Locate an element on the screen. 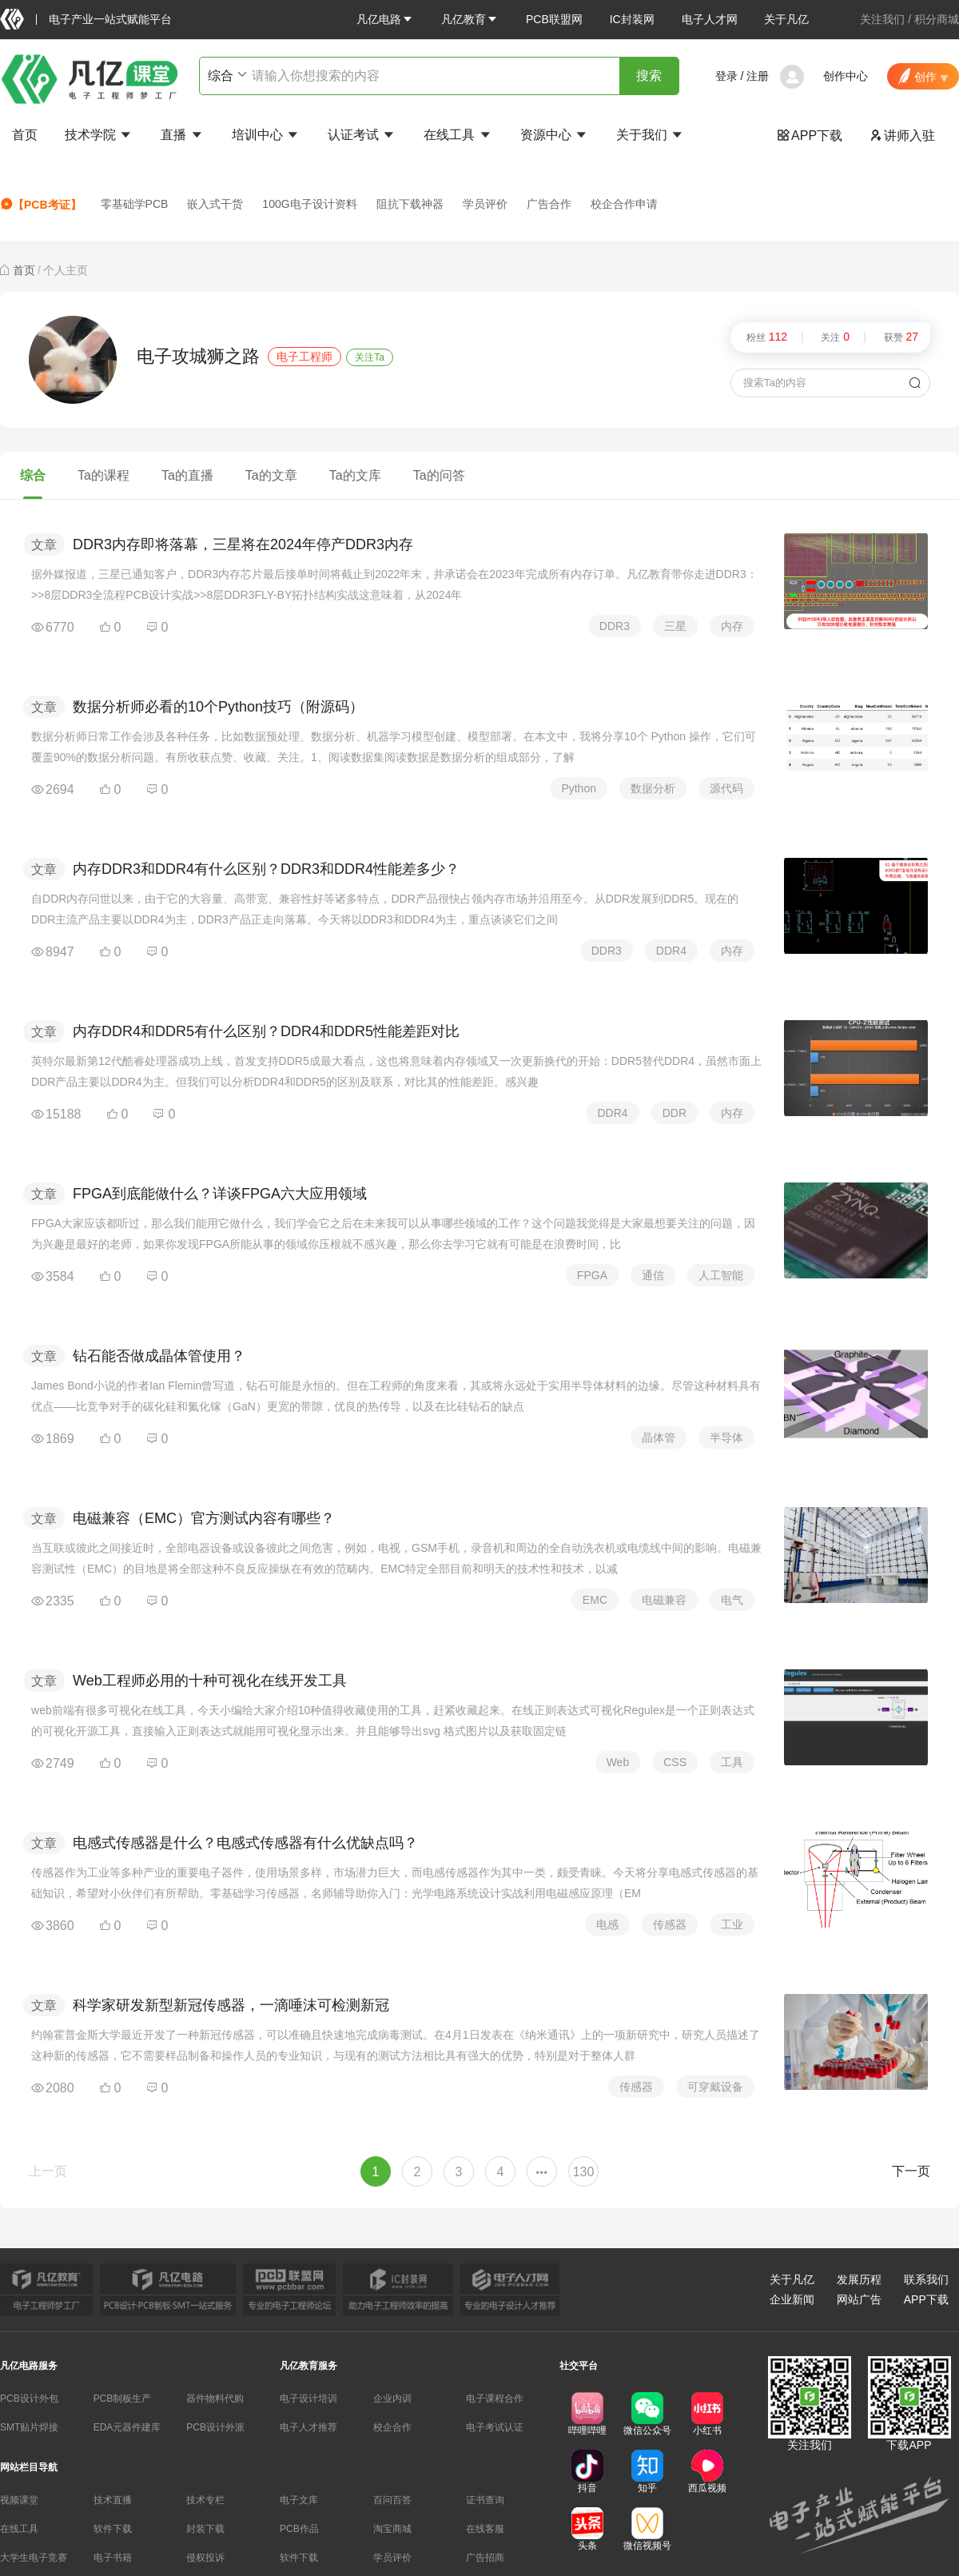 Image resolution: width=959 pixels, height=2576 pixels. 三星 is located at coordinates (675, 626).